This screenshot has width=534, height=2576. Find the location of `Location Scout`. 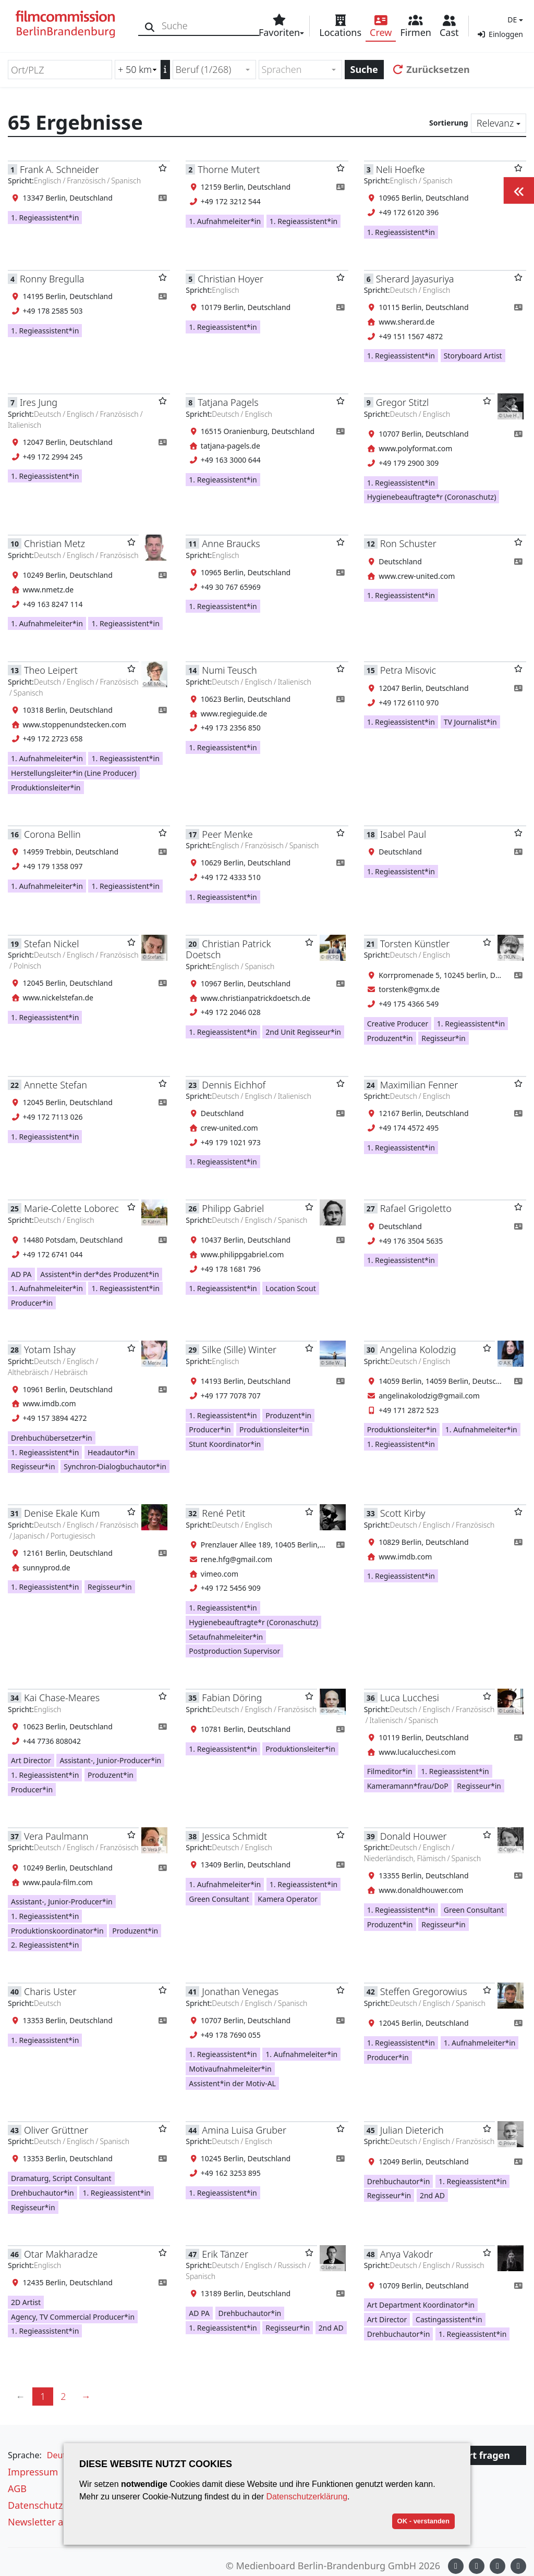

Location Scout is located at coordinates (290, 1288).